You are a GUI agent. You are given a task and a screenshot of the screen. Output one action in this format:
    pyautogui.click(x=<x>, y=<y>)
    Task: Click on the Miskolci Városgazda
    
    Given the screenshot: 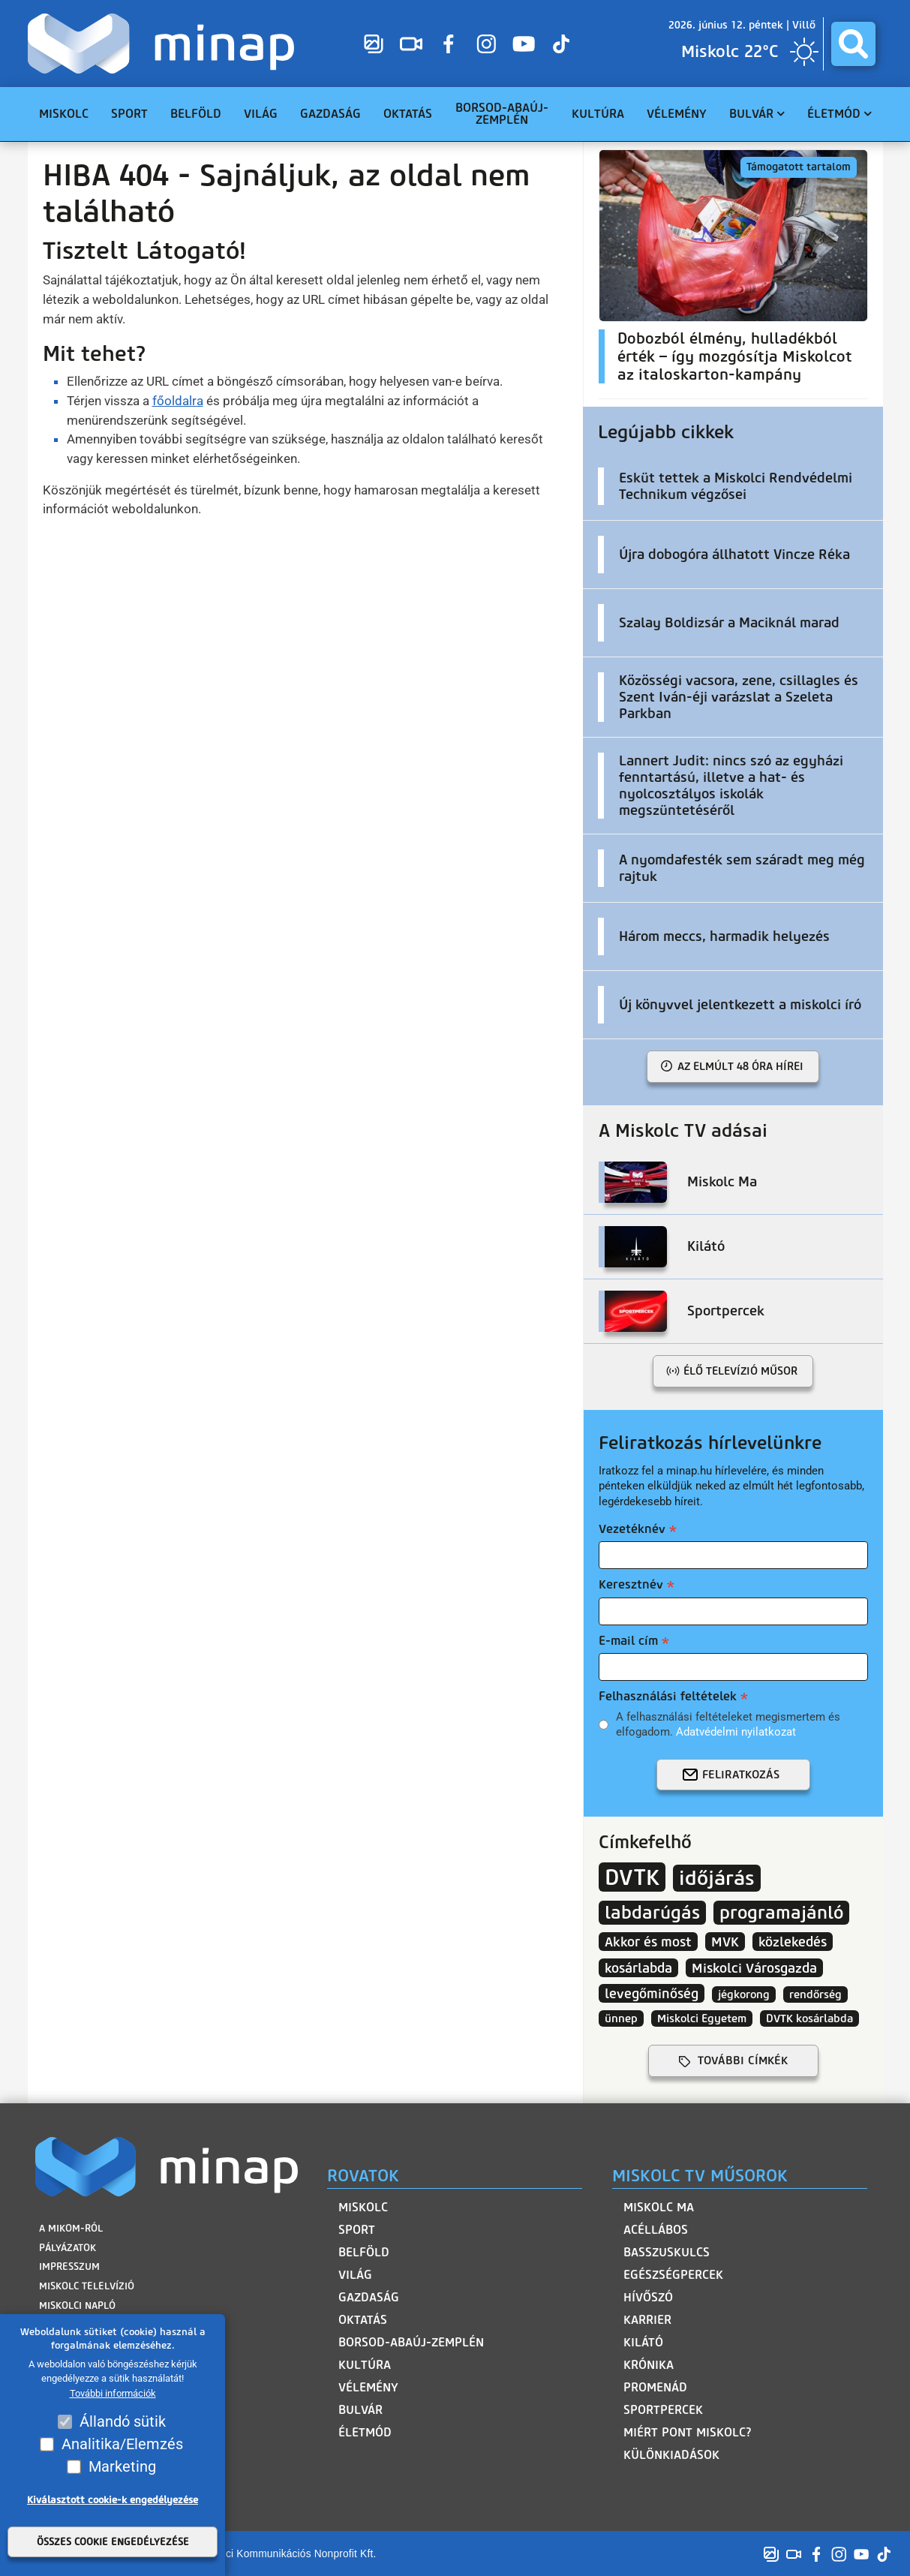 What is the action you would take?
    pyautogui.click(x=754, y=1968)
    